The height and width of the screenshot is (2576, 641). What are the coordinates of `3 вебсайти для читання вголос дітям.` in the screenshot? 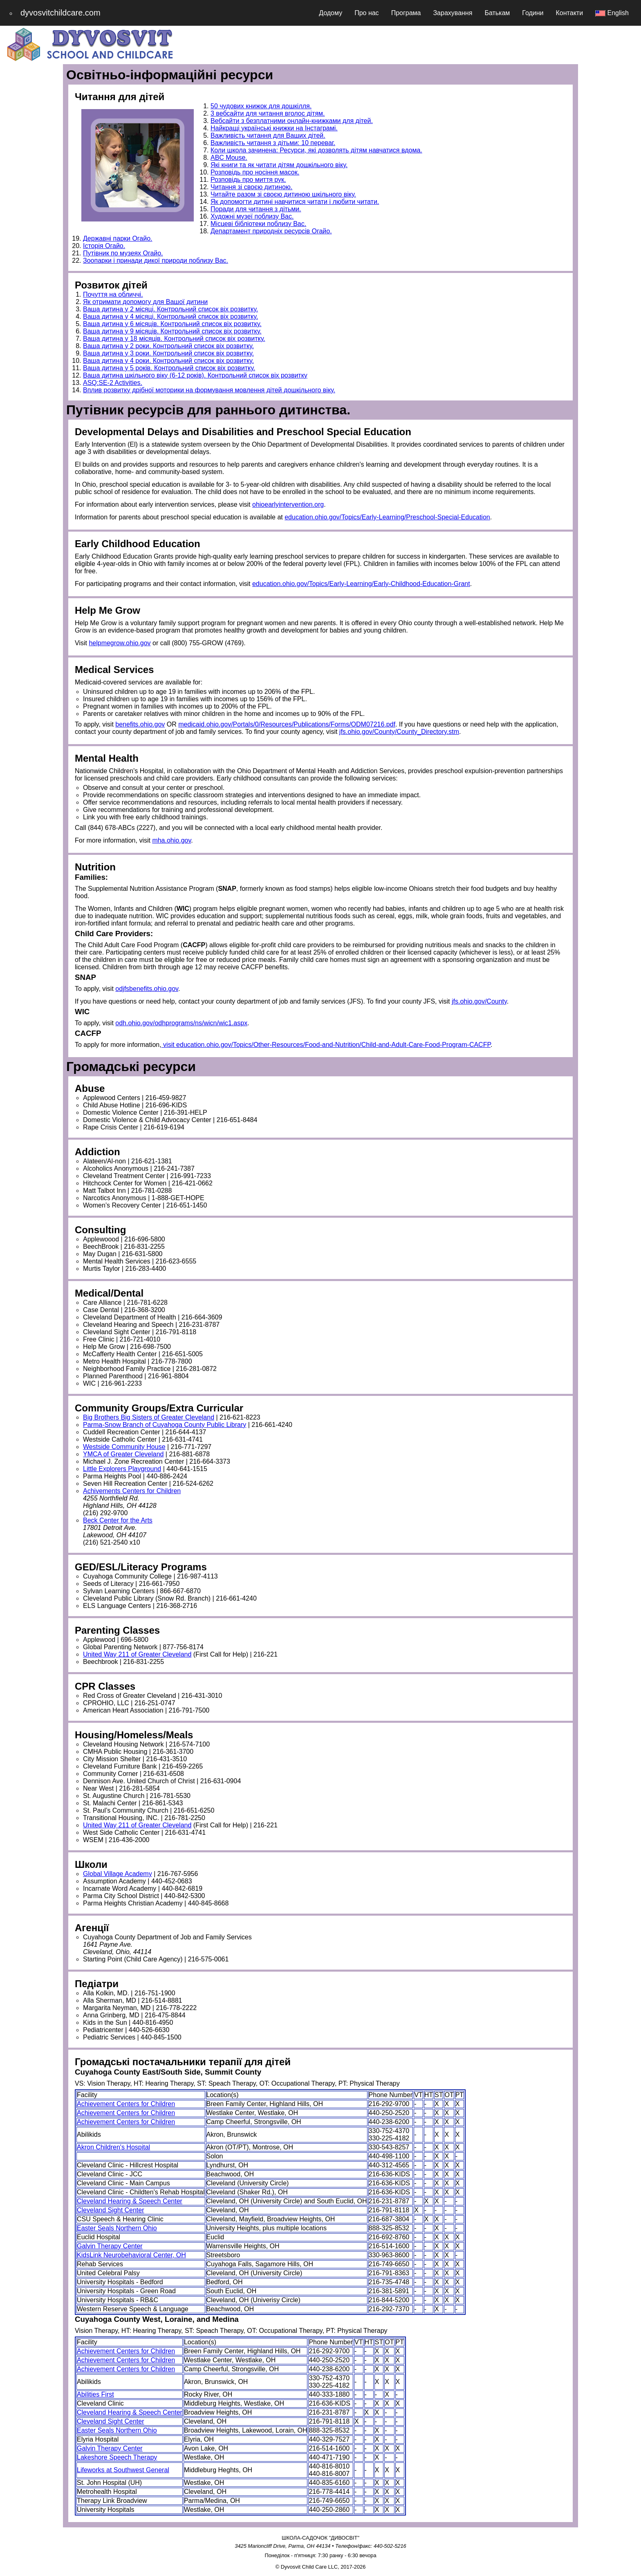 It's located at (268, 113).